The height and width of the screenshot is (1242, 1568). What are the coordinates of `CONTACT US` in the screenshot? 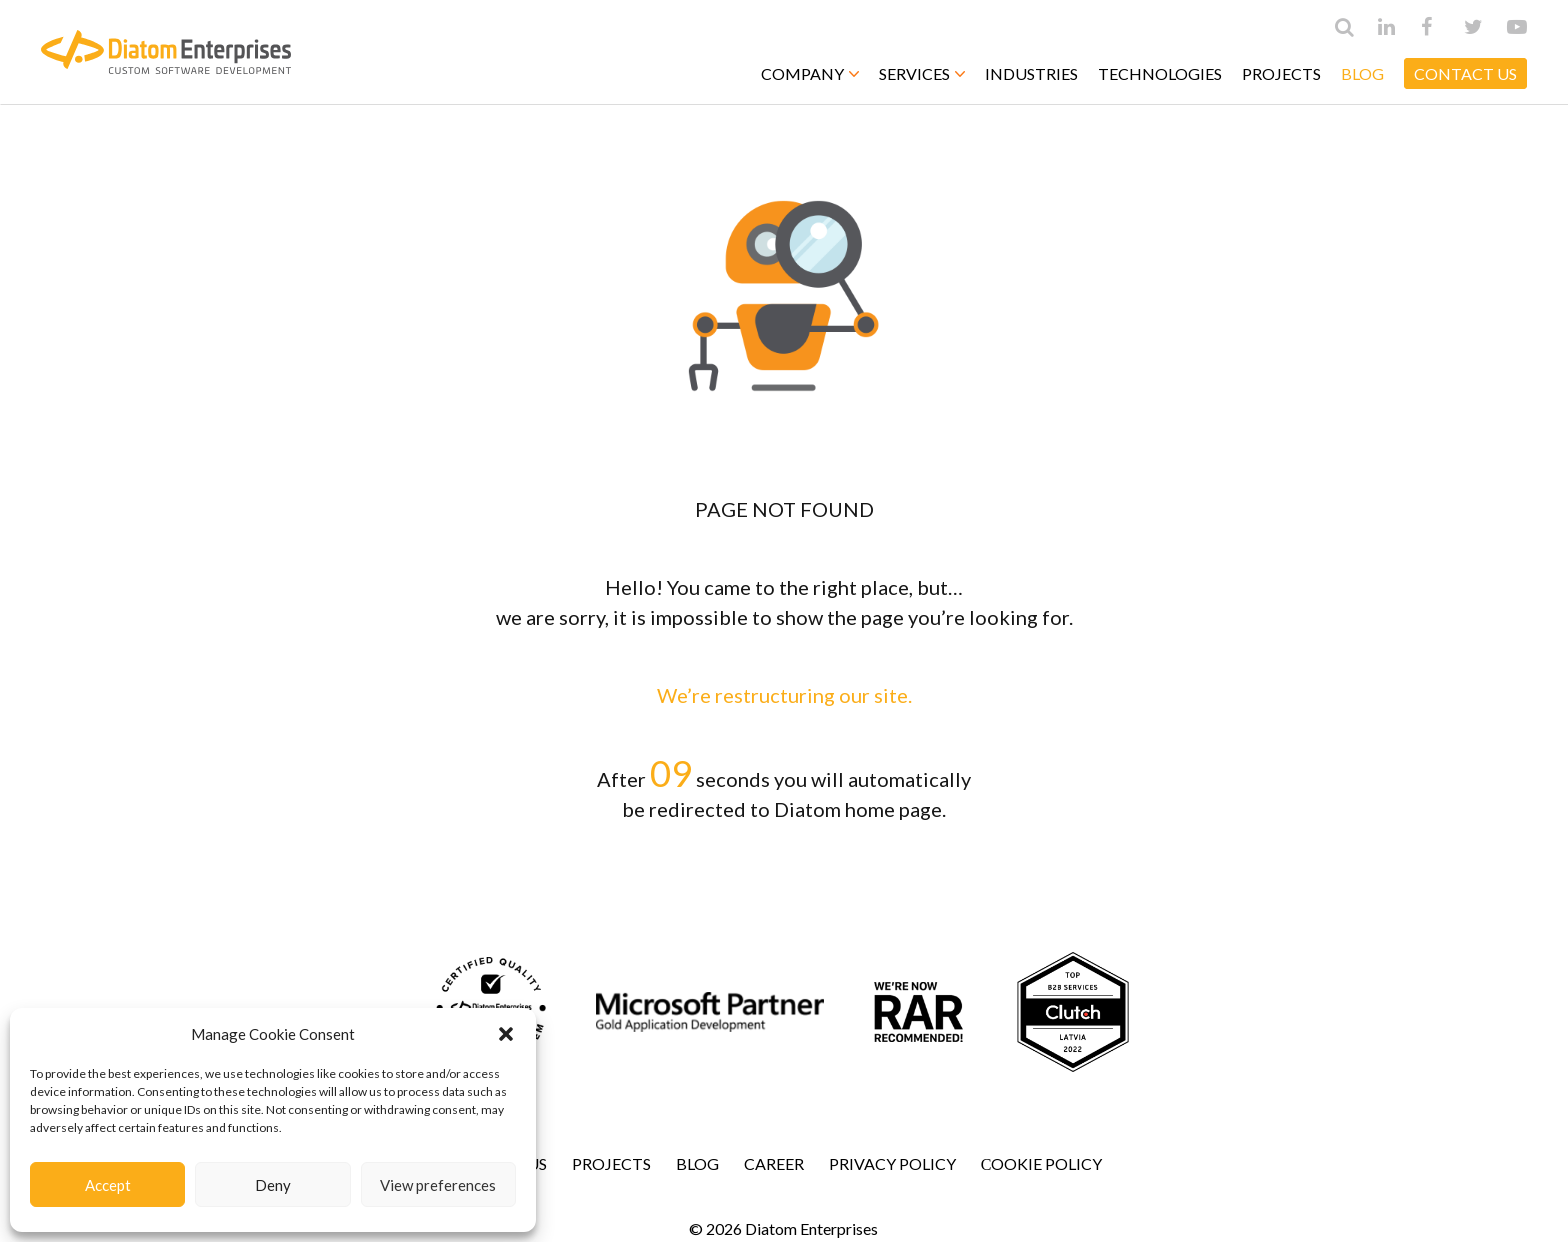 It's located at (1465, 73).